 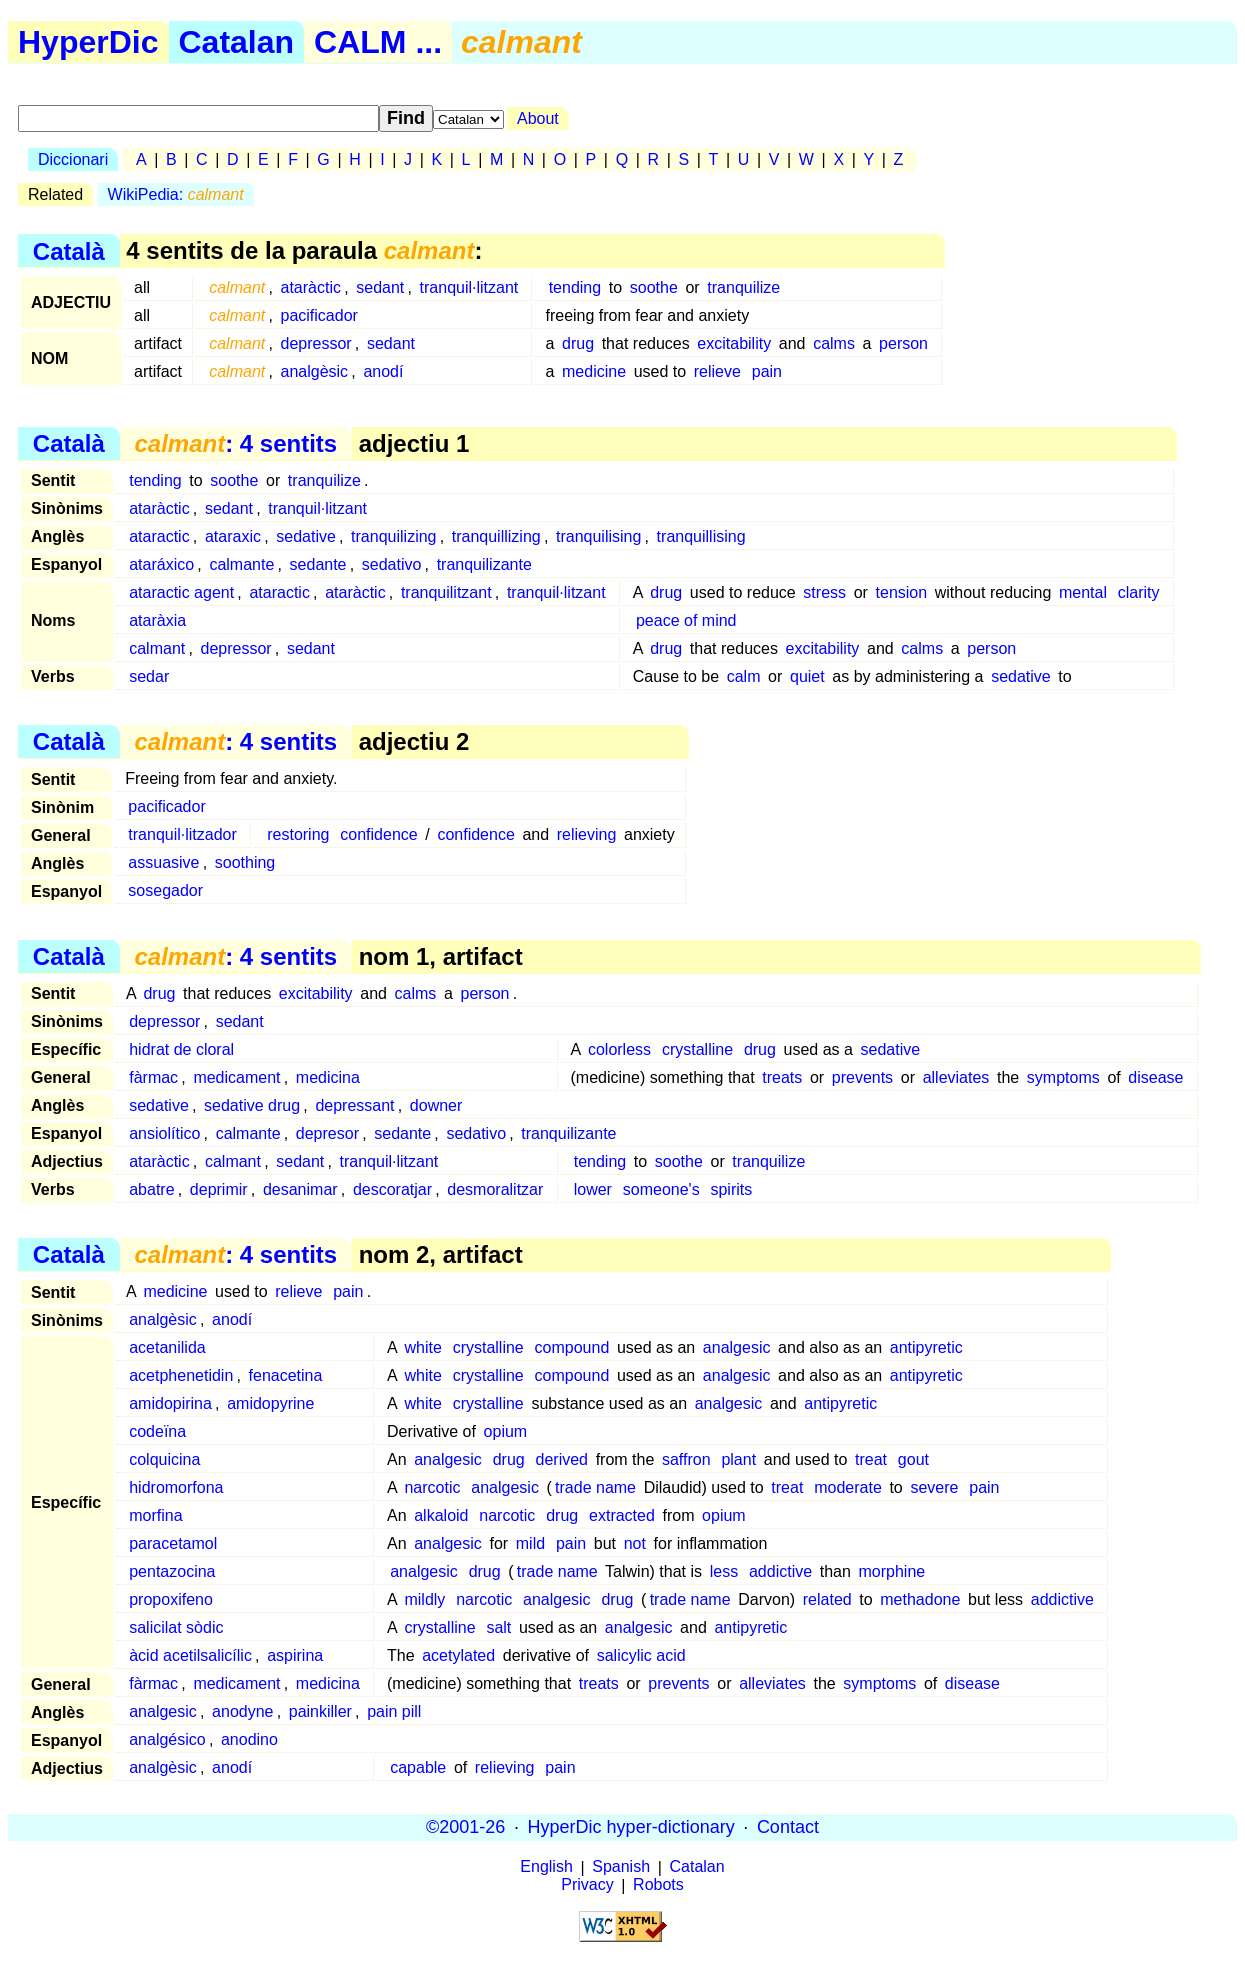 What do you see at coordinates (424, 1599) in the screenshot?
I see `mildly` at bounding box center [424, 1599].